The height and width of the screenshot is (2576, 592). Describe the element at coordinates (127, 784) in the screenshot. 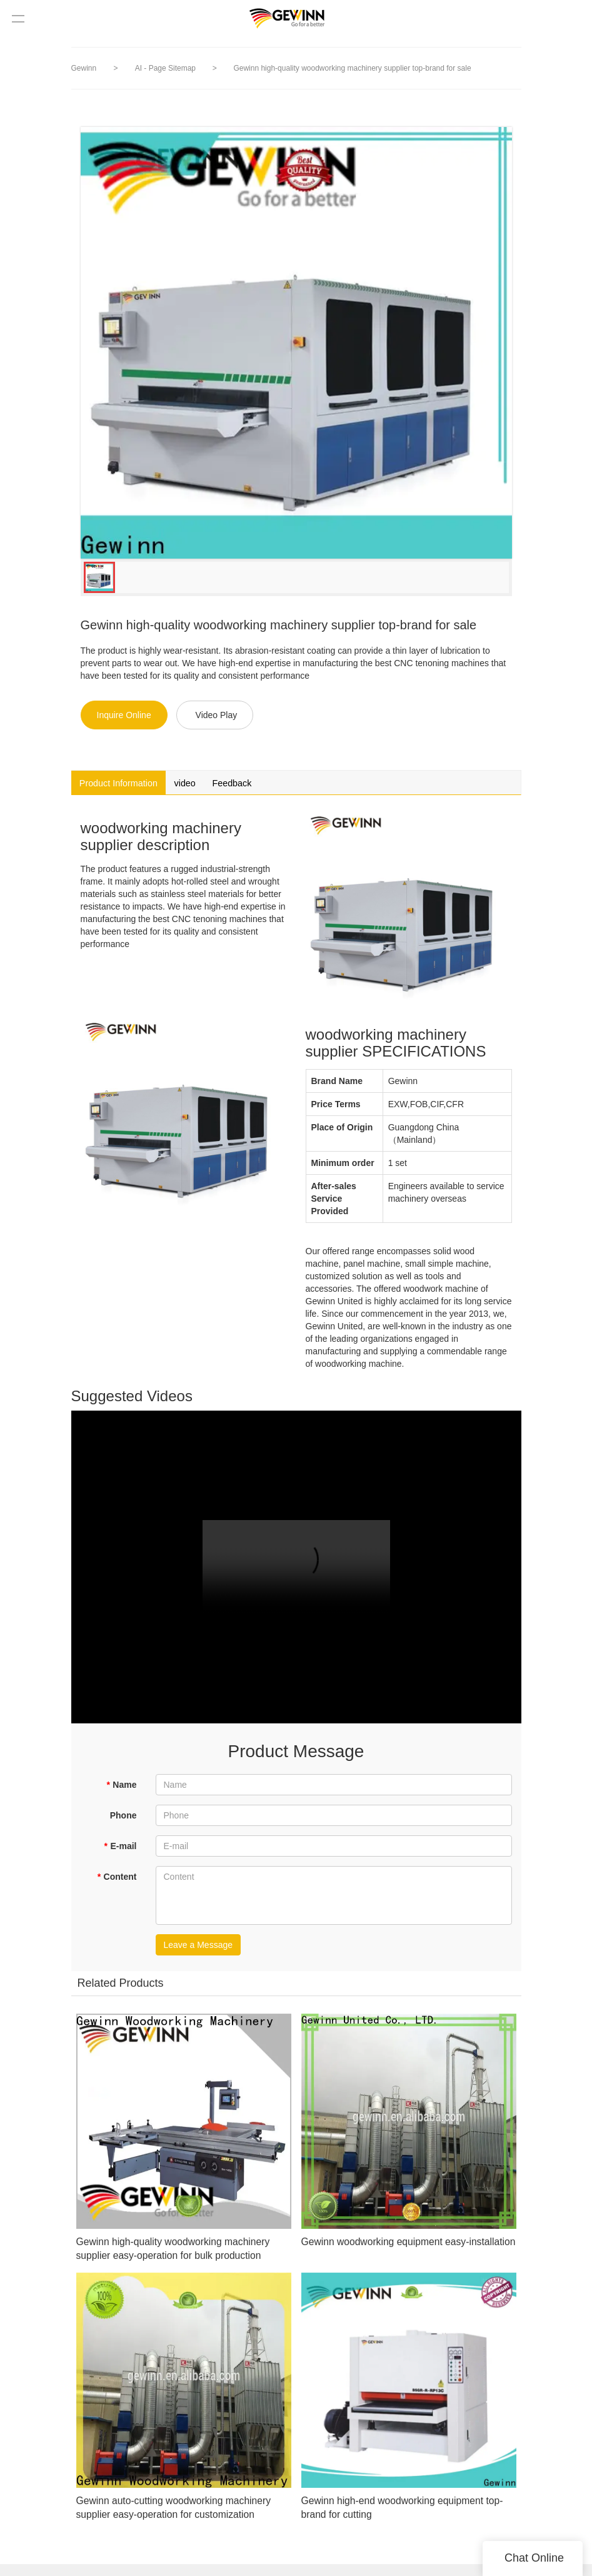

I see `Product Information [tab]` at that location.